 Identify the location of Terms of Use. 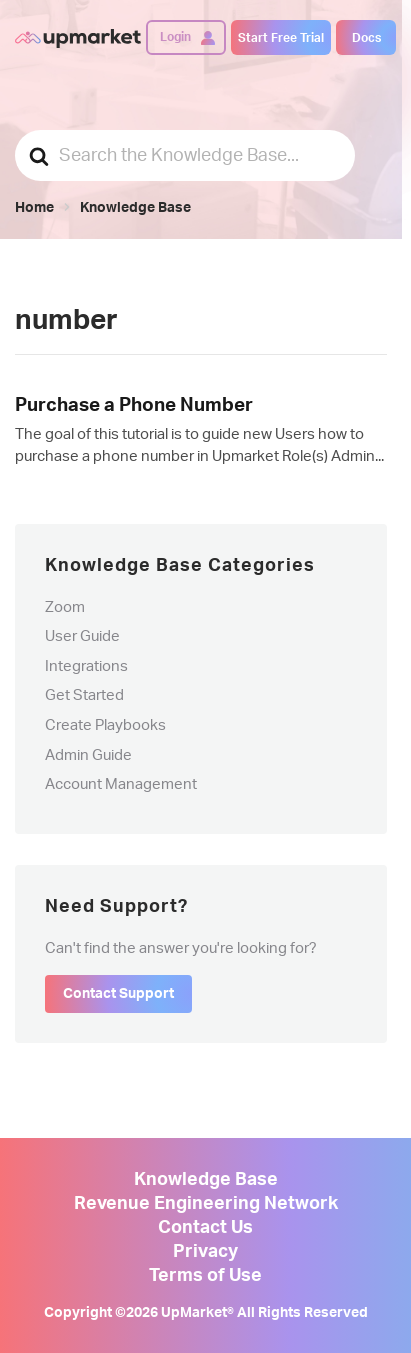
(205, 1276).